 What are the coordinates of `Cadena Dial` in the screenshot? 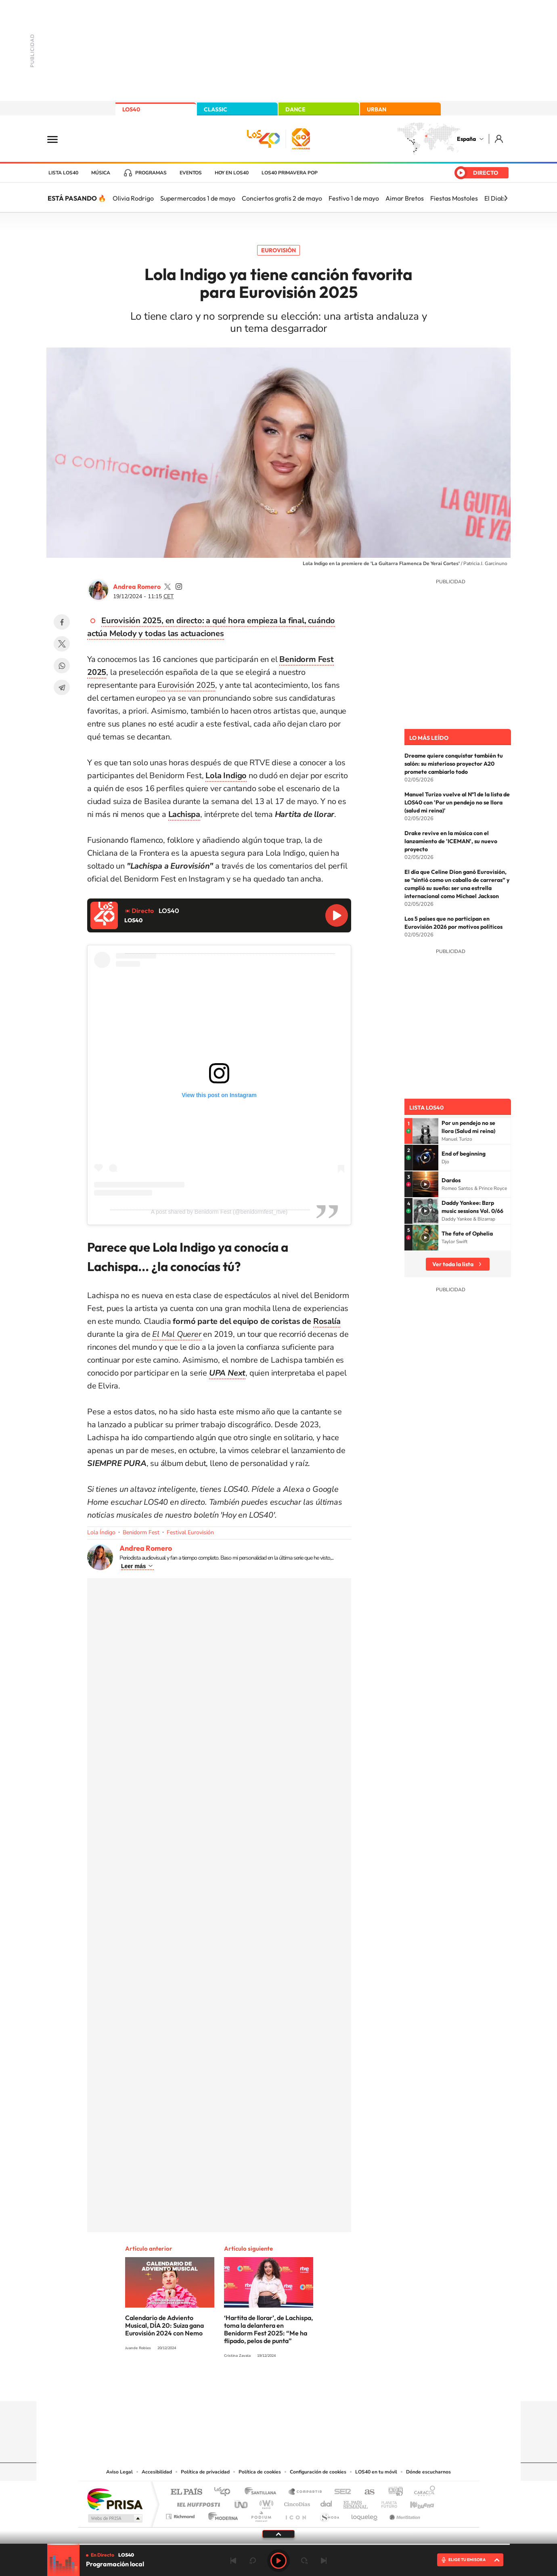 It's located at (326, 2502).